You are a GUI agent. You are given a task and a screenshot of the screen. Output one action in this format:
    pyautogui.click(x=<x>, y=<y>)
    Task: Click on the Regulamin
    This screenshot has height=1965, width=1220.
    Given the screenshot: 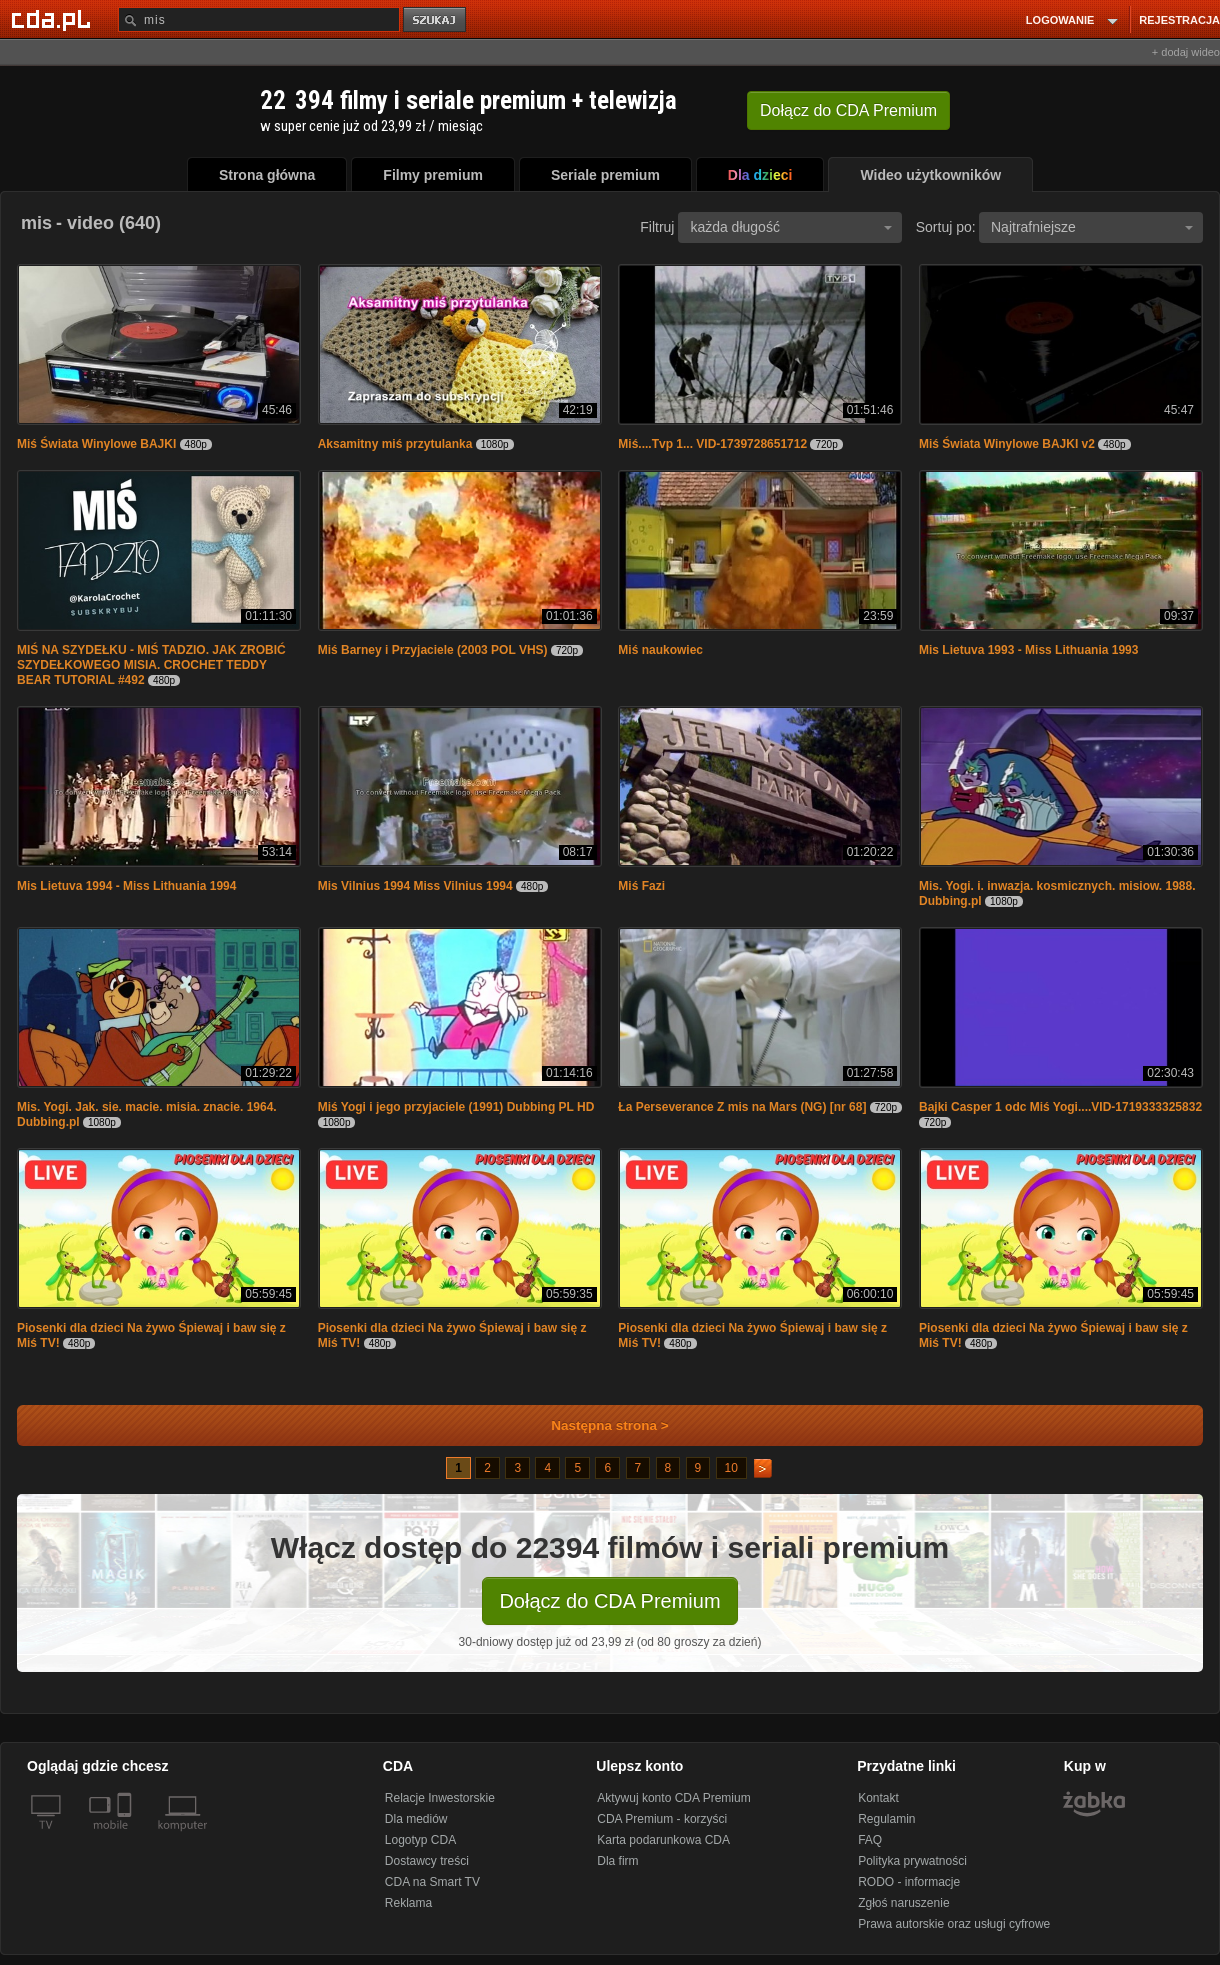 What is the action you would take?
    pyautogui.click(x=886, y=1819)
    